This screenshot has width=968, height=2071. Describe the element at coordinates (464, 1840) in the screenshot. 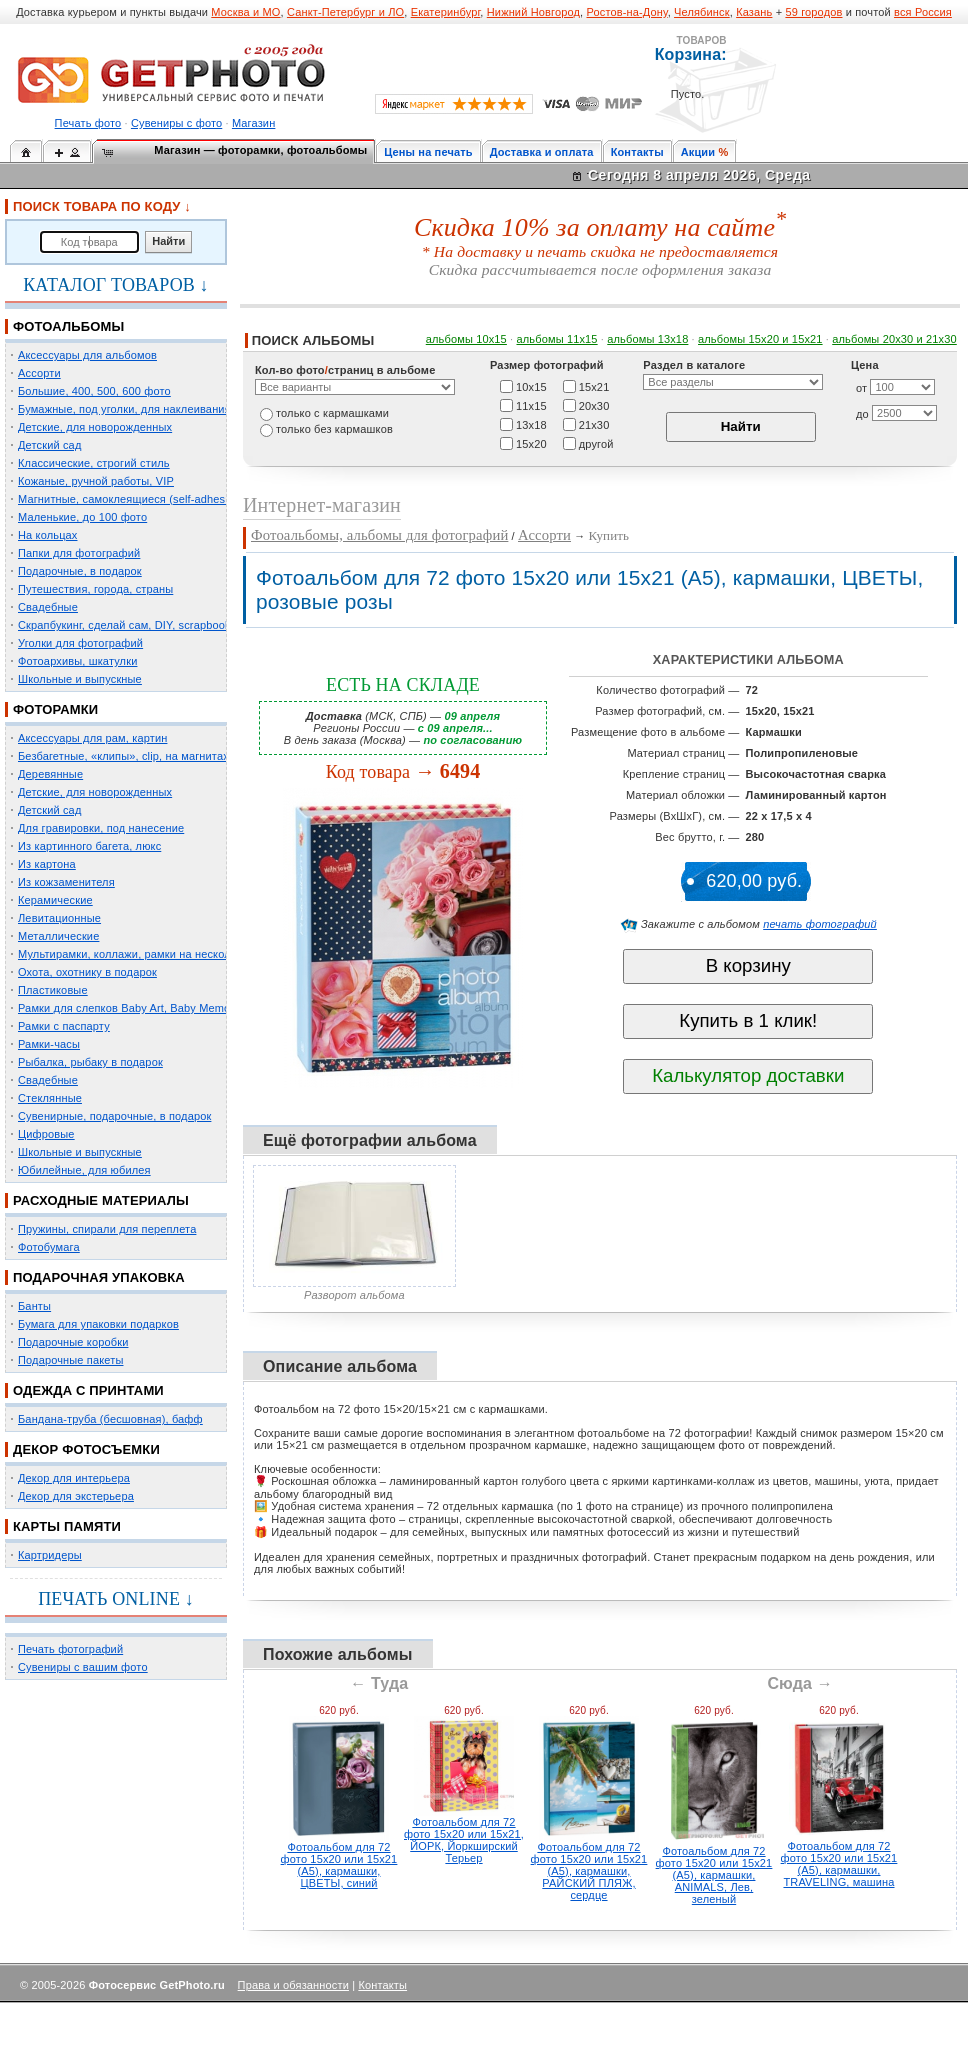

I see `Фотоальбом для 72 фото 15х20 или 15х21, ЙОРК, Йоркширский Терьер` at that location.